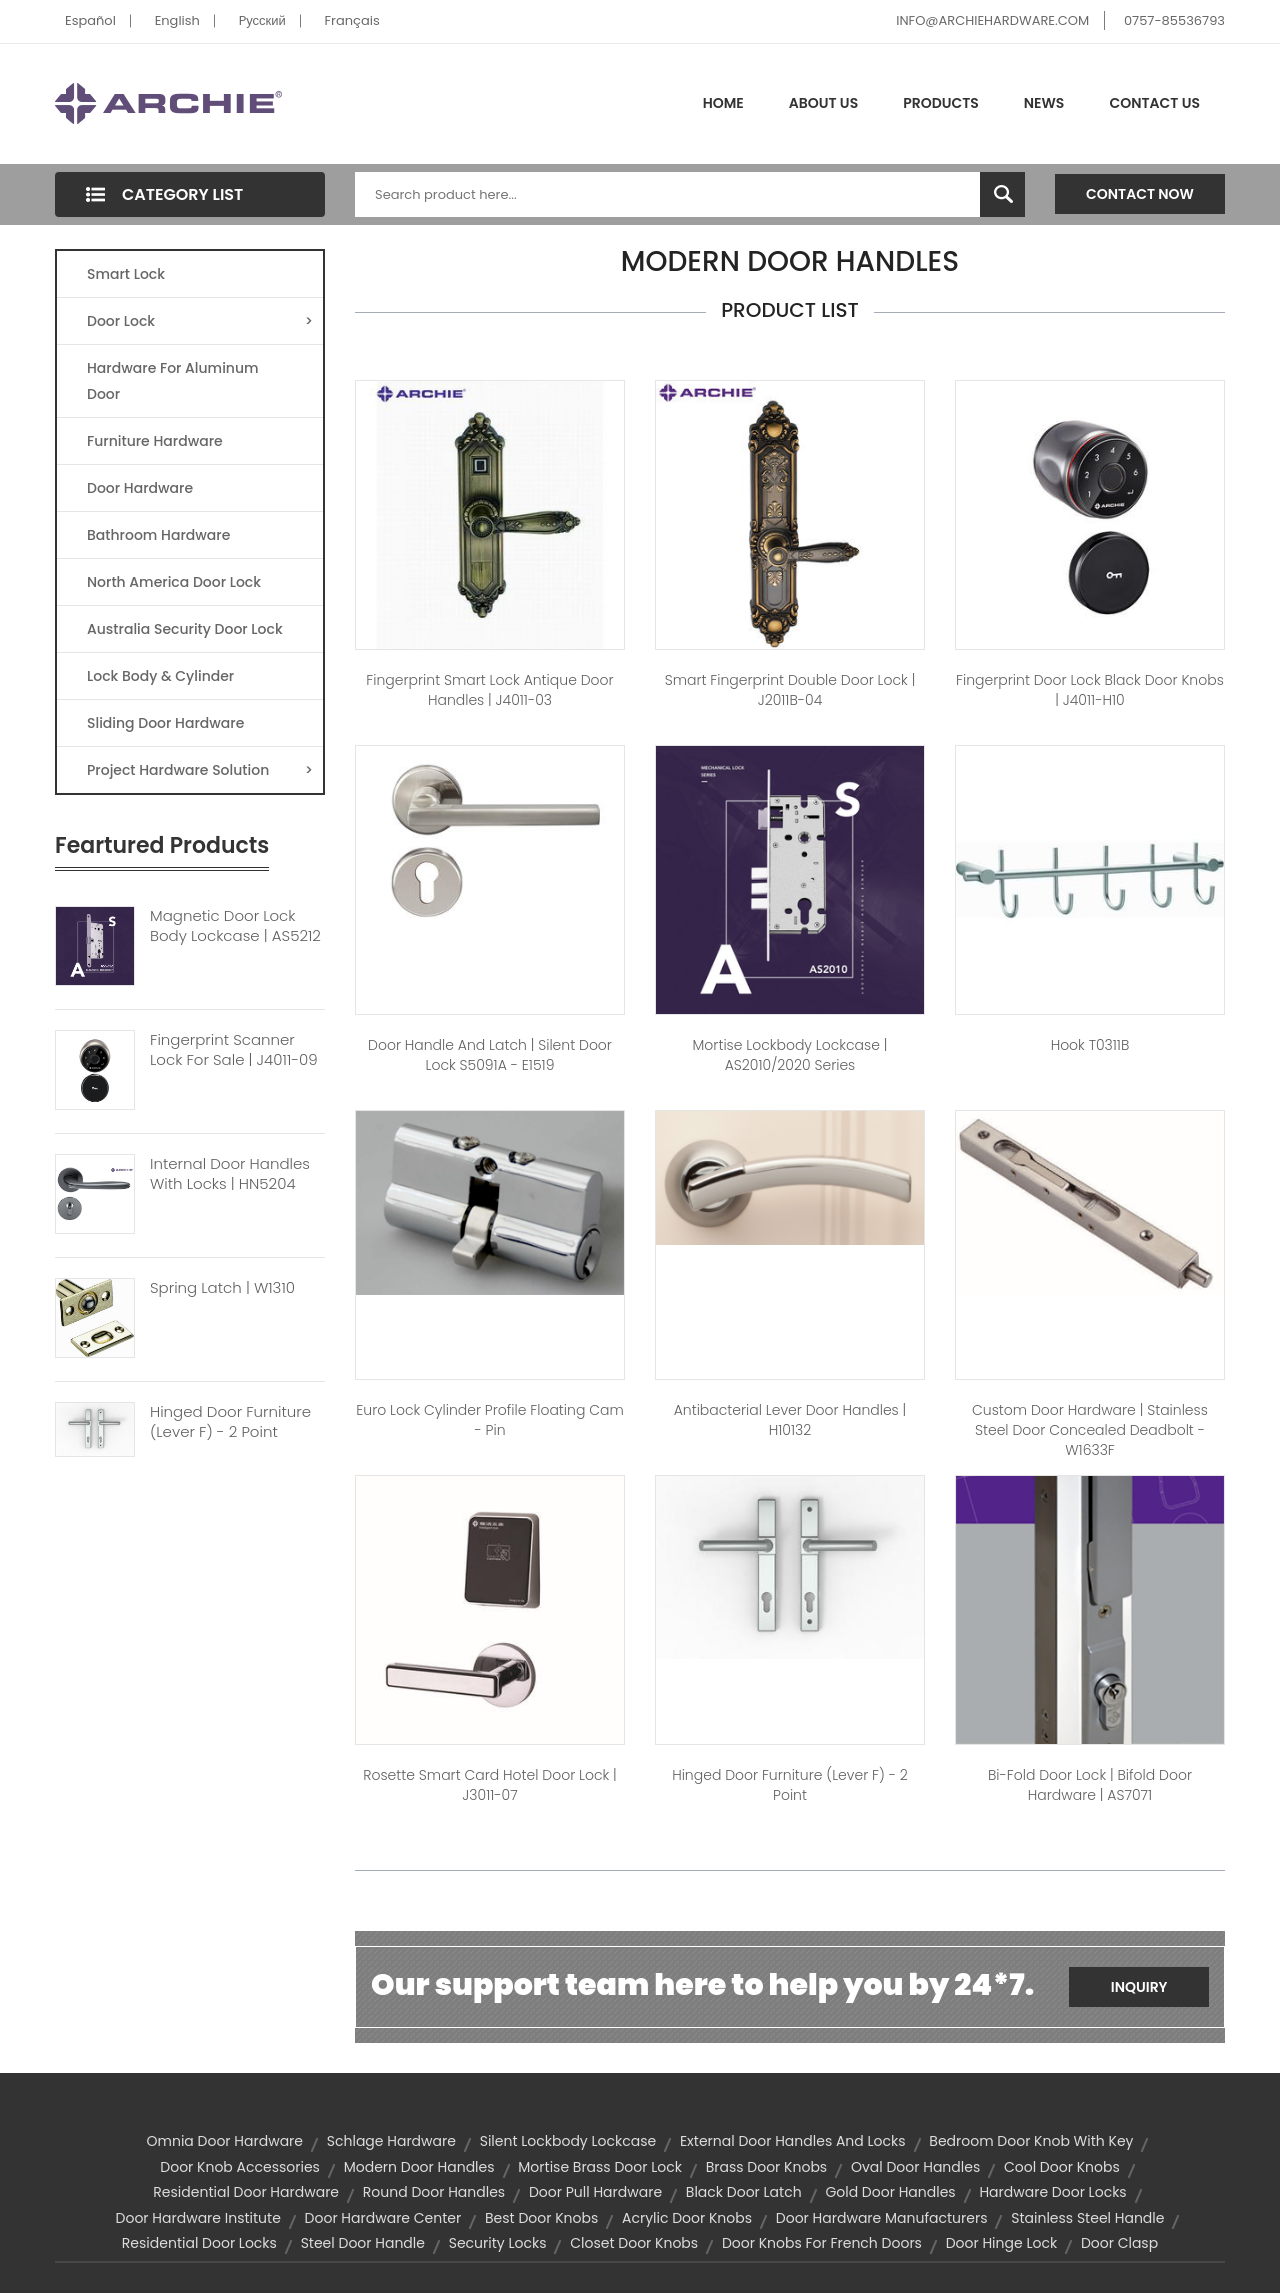 This screenshot has height=2293, width=1280. Describe the element at coordinates (790, 690) in the screenshot. I see `Smart Fingerprint Double Door Lock | J2011B-04` at that location.